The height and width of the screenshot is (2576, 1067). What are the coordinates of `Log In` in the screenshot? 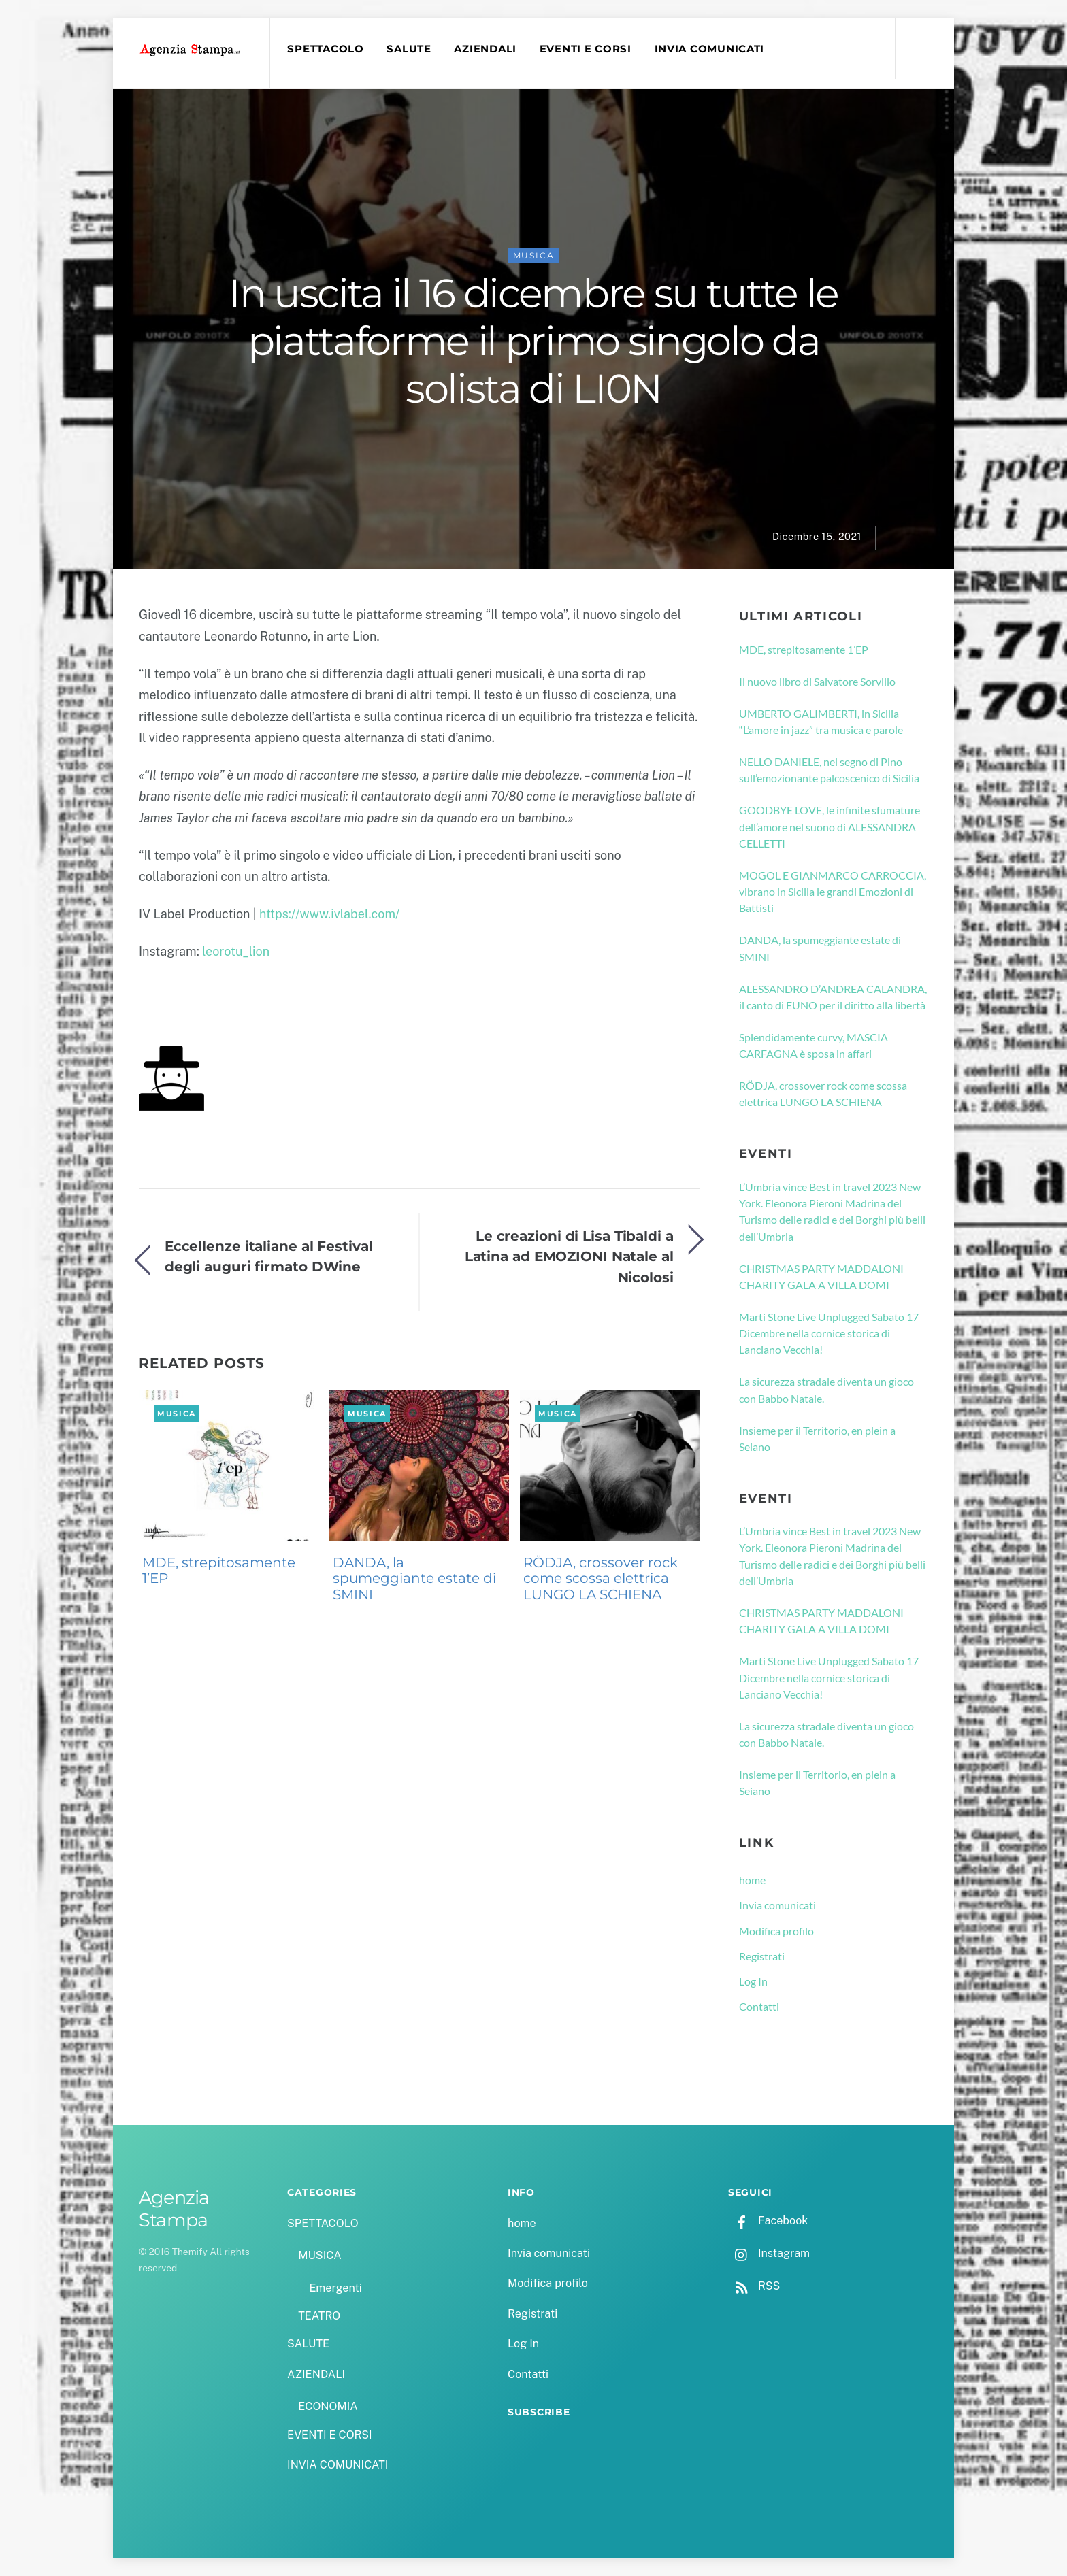 It's located at (753, 1981).